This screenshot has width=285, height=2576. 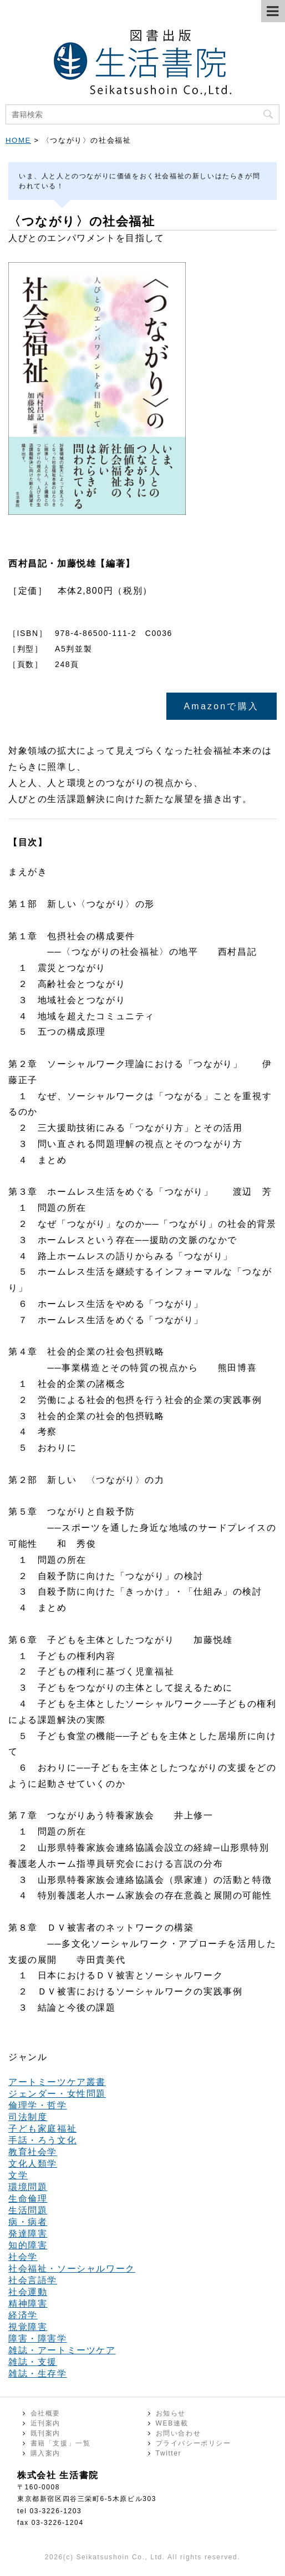 I want to click on 発達障害, so click(x=27, y=2233).